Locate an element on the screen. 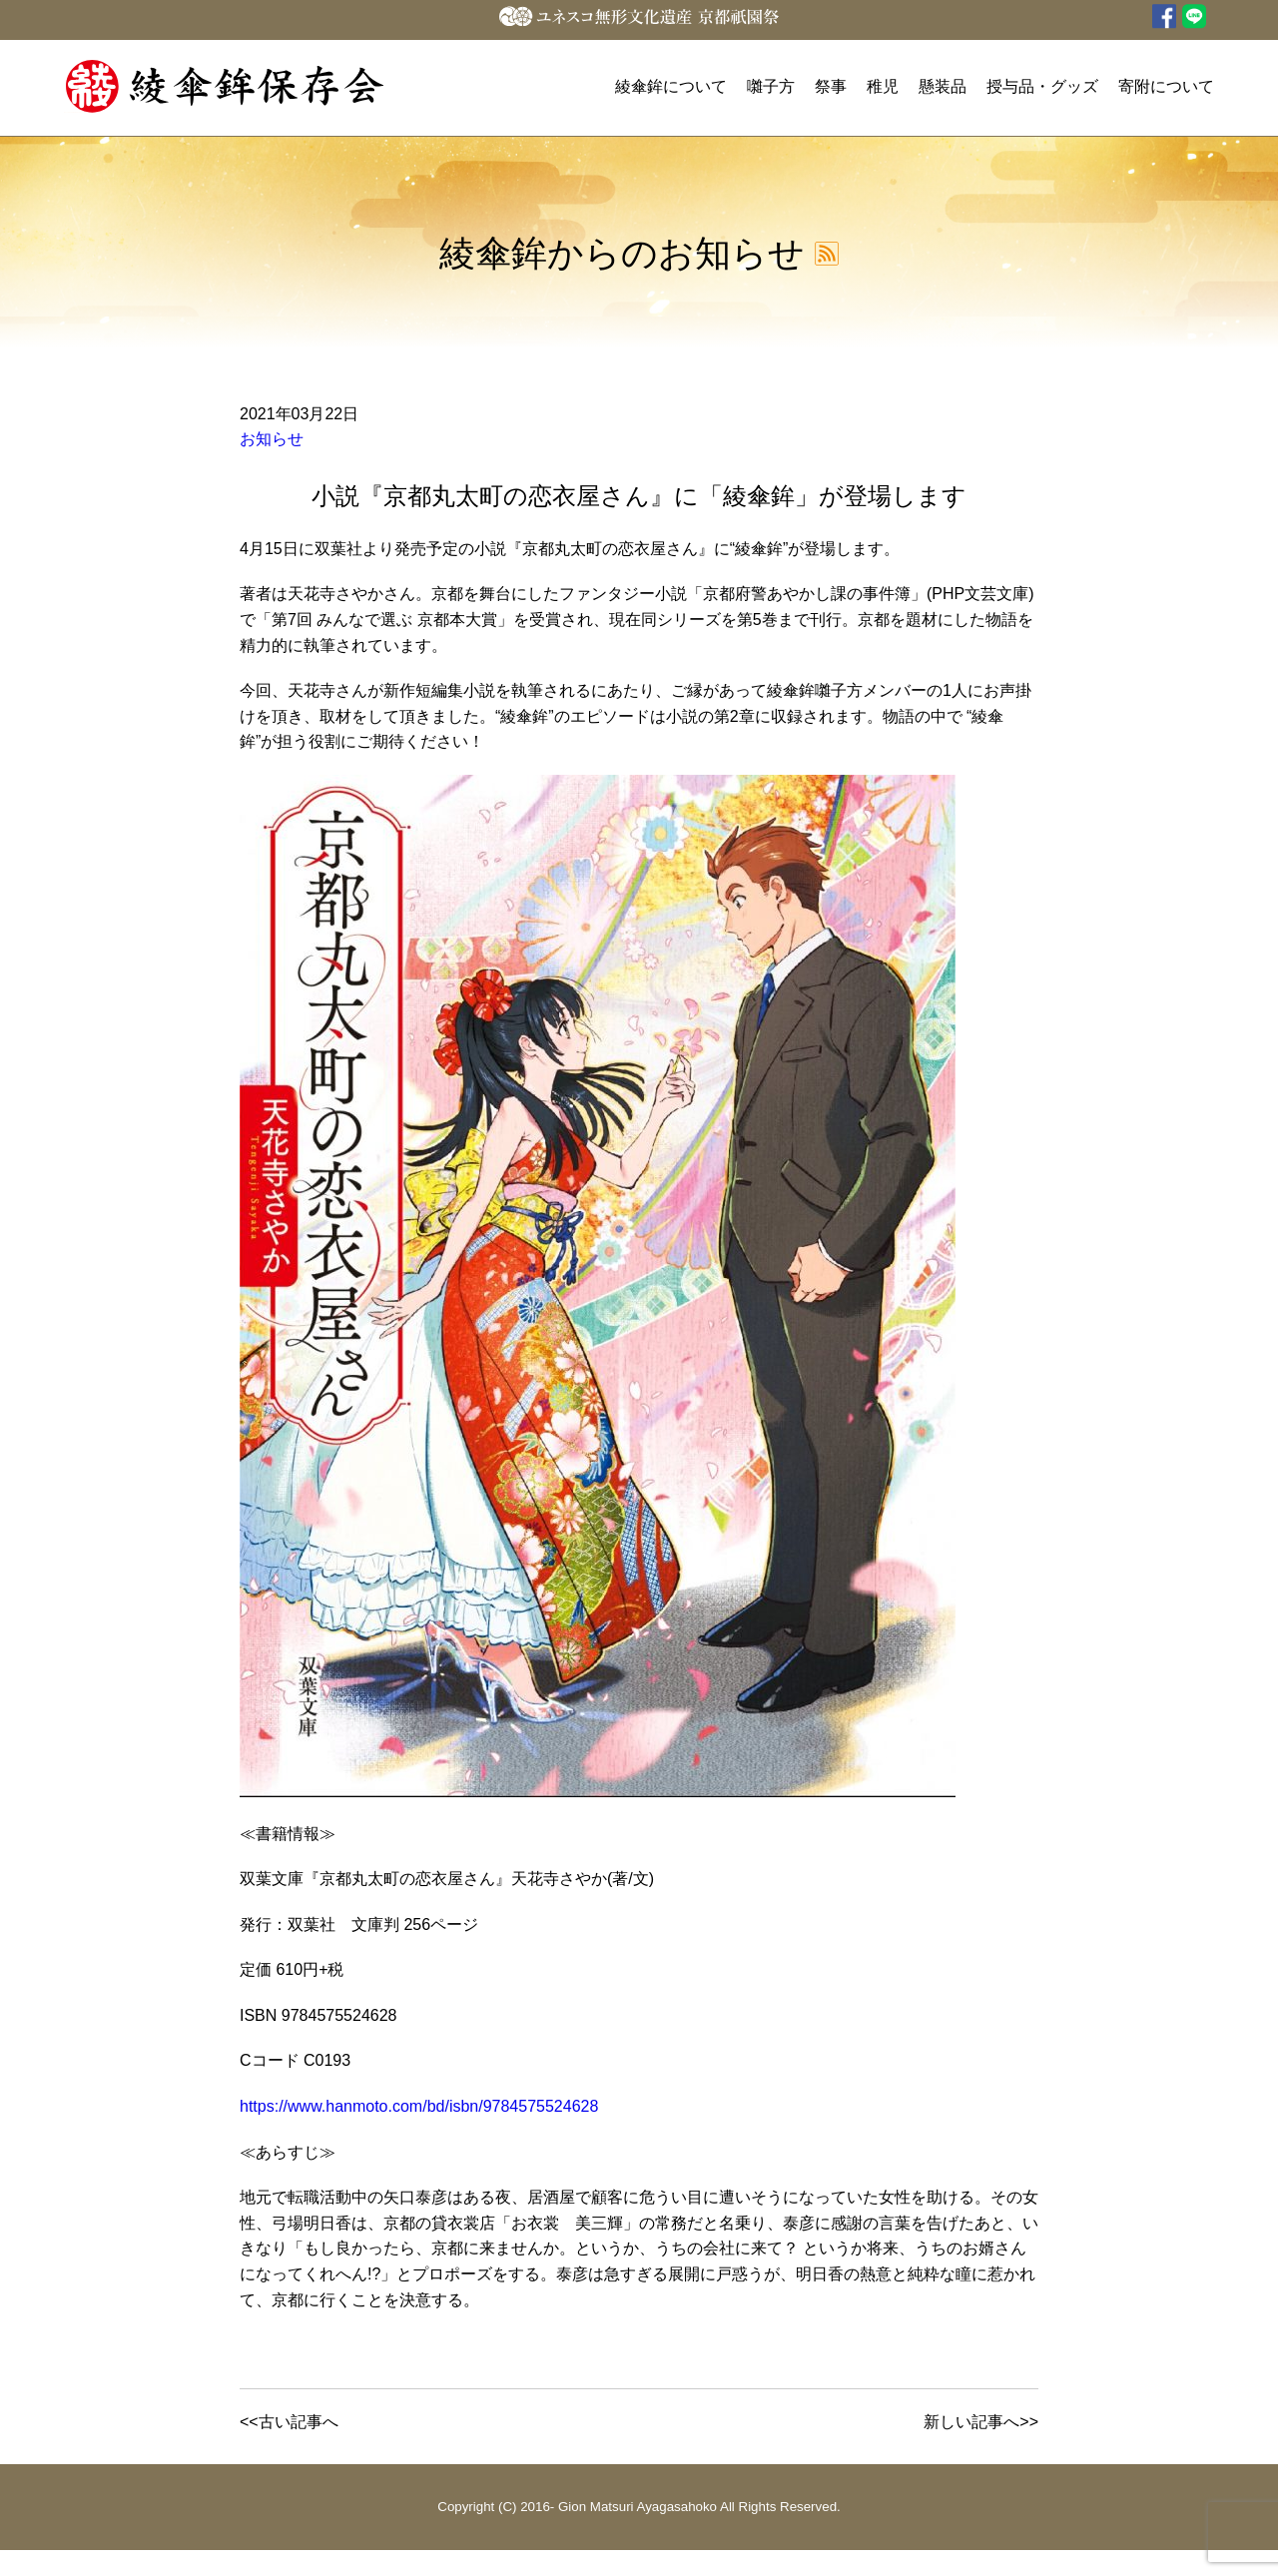 Image resolution: width=1278 pixels, height=2576 pixels. https://www.hanmoto.com/bd/isbn/9784575524628 is located at coordinates (419, 2106).